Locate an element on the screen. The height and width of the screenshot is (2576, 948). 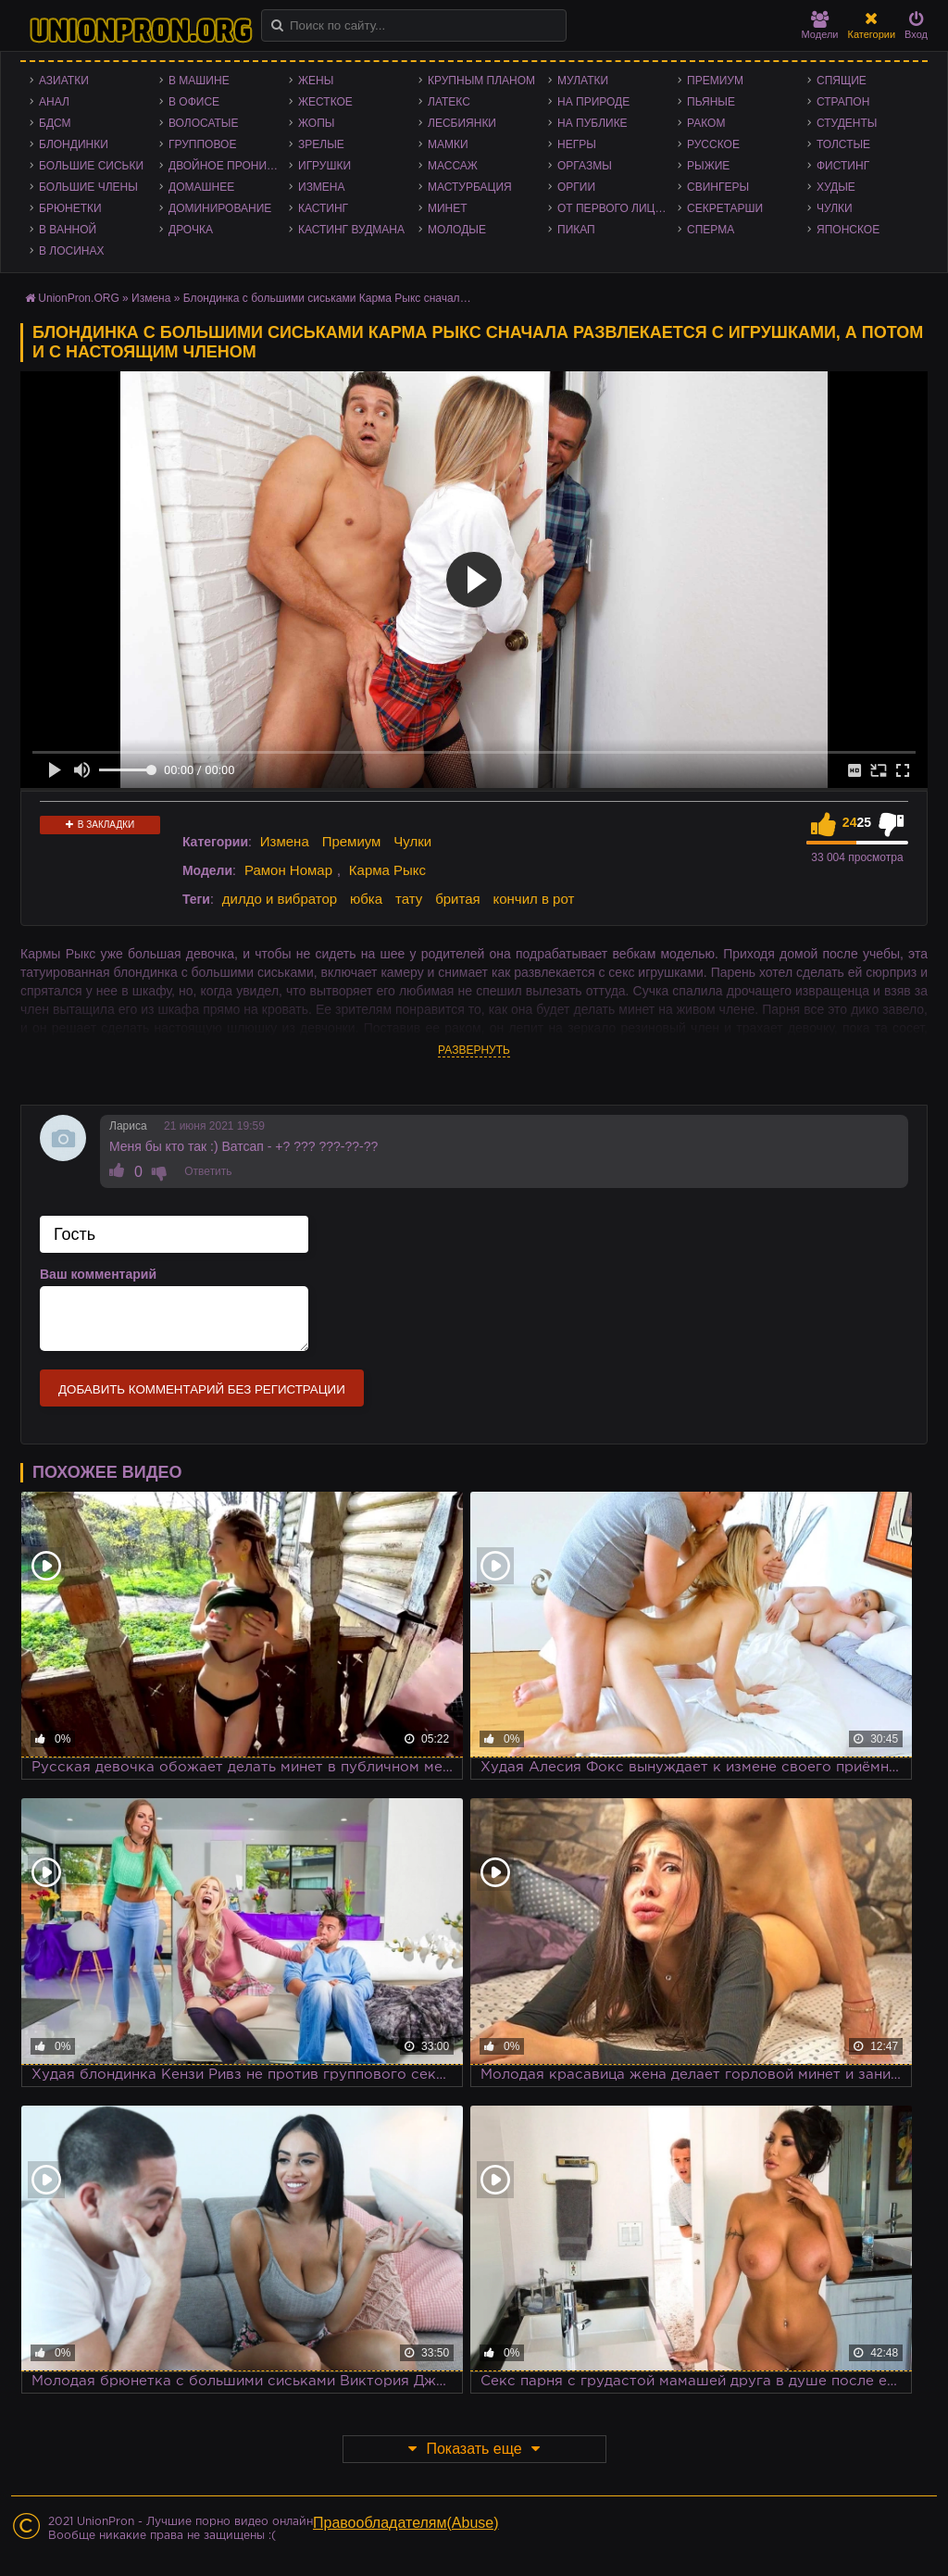
В лосинах is located at coordinates (72, 250).